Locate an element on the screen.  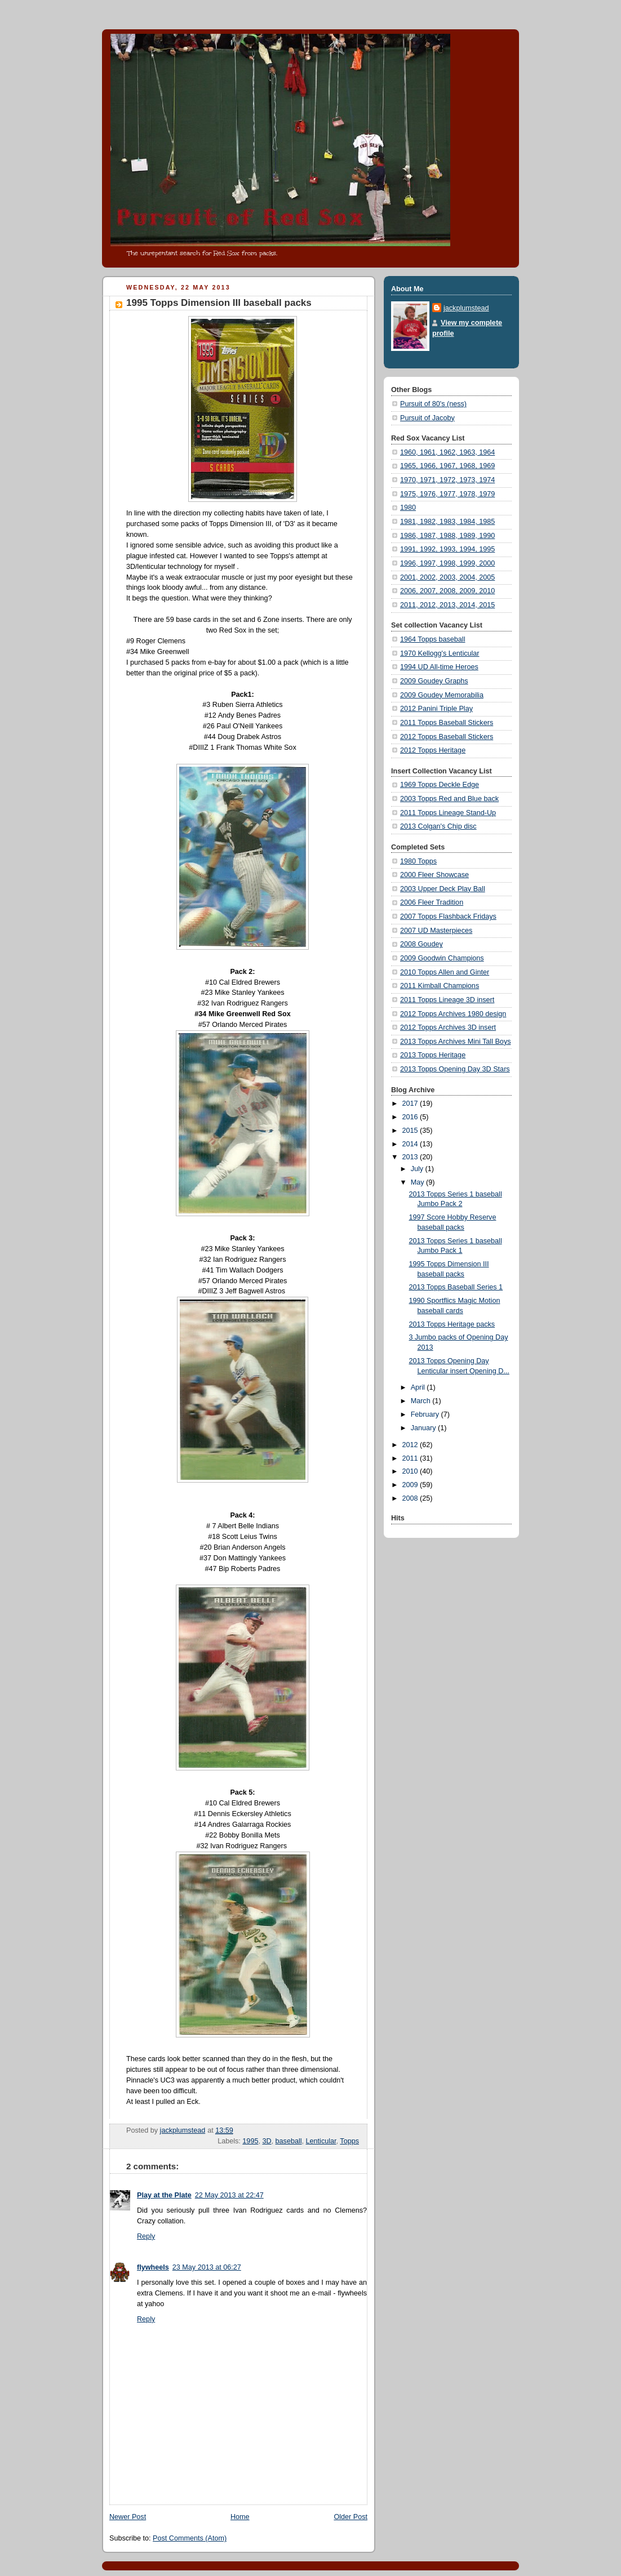
2013 is located at coordinates (411, 1157).